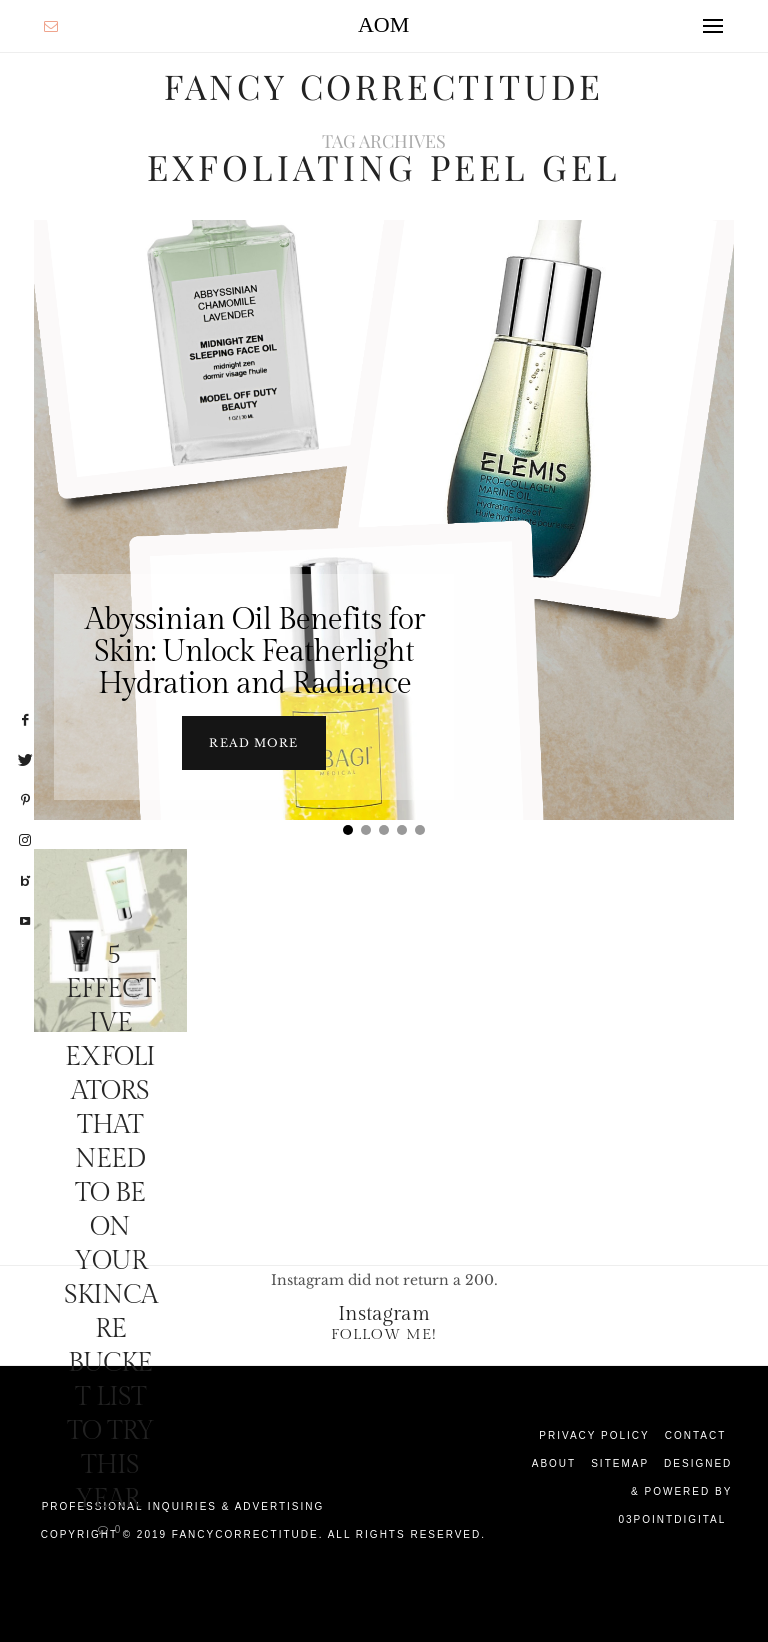  Describe the element at coordinates (384, 1333) in the screenshot. I see `Follow Me!` at that location.